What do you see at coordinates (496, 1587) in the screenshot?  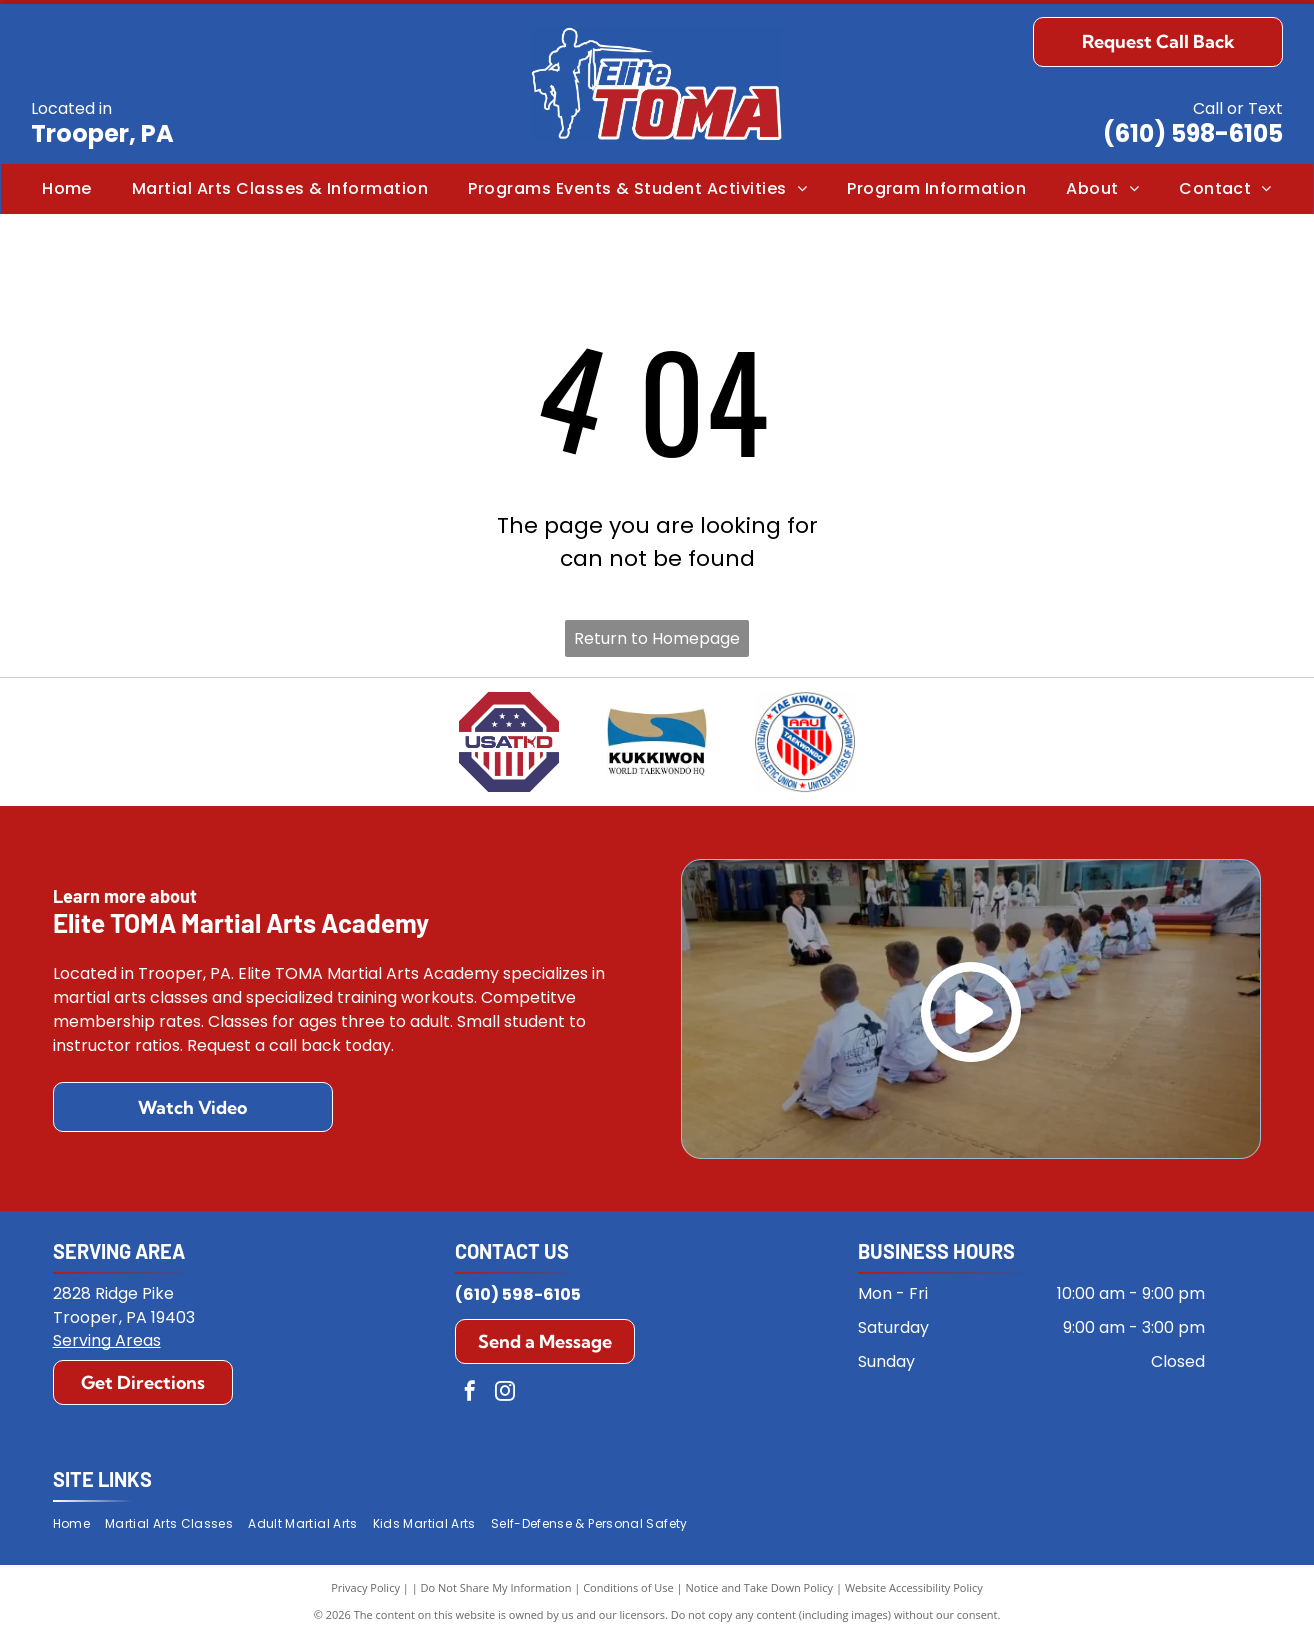 I see `Do Not Share My Information` at bounding box center [496, 1587].